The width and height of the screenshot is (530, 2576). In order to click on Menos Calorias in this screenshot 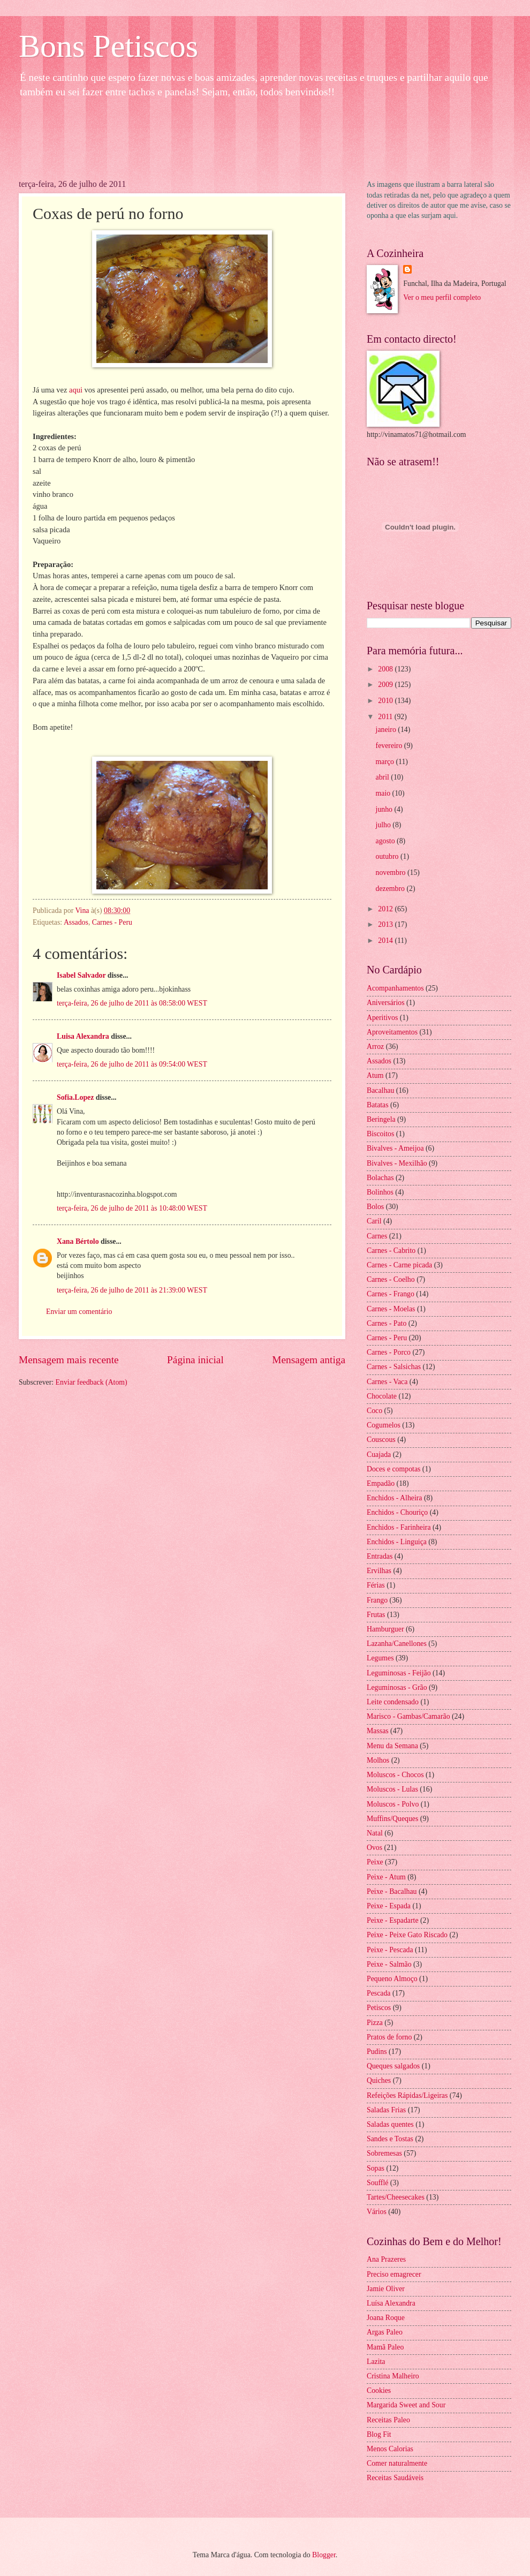, I will do `click(390, 2449)`.